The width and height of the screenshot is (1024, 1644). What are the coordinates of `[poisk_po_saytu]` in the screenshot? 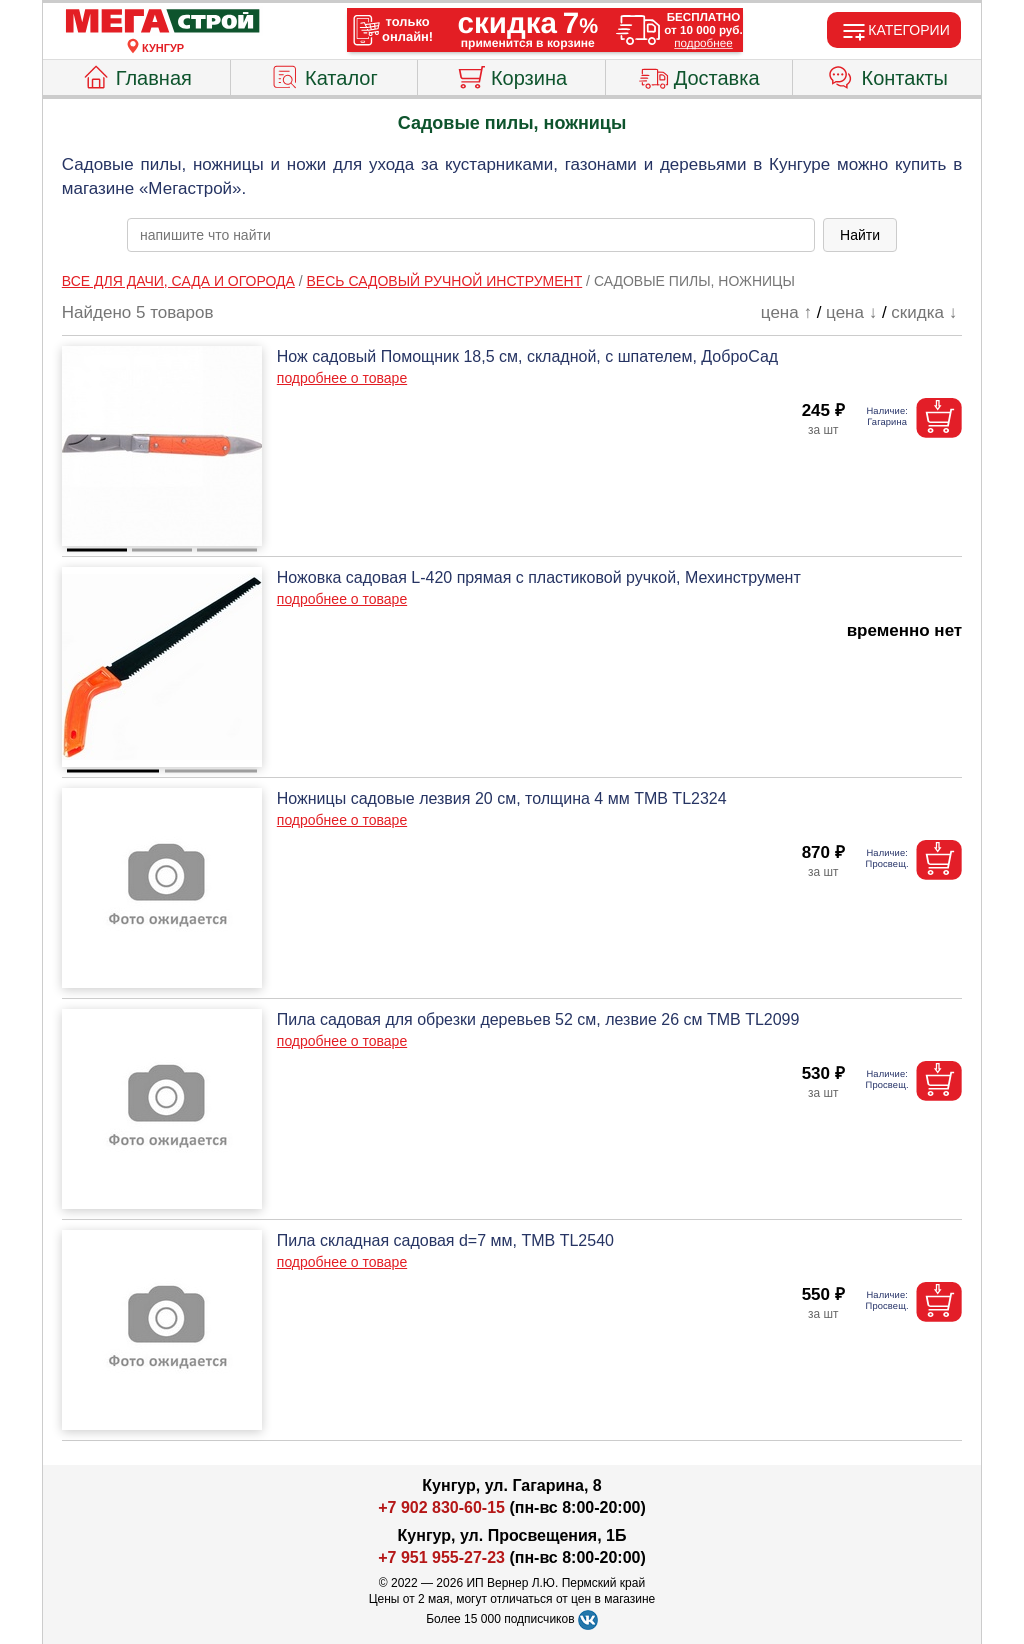 It's located at (471, 235).